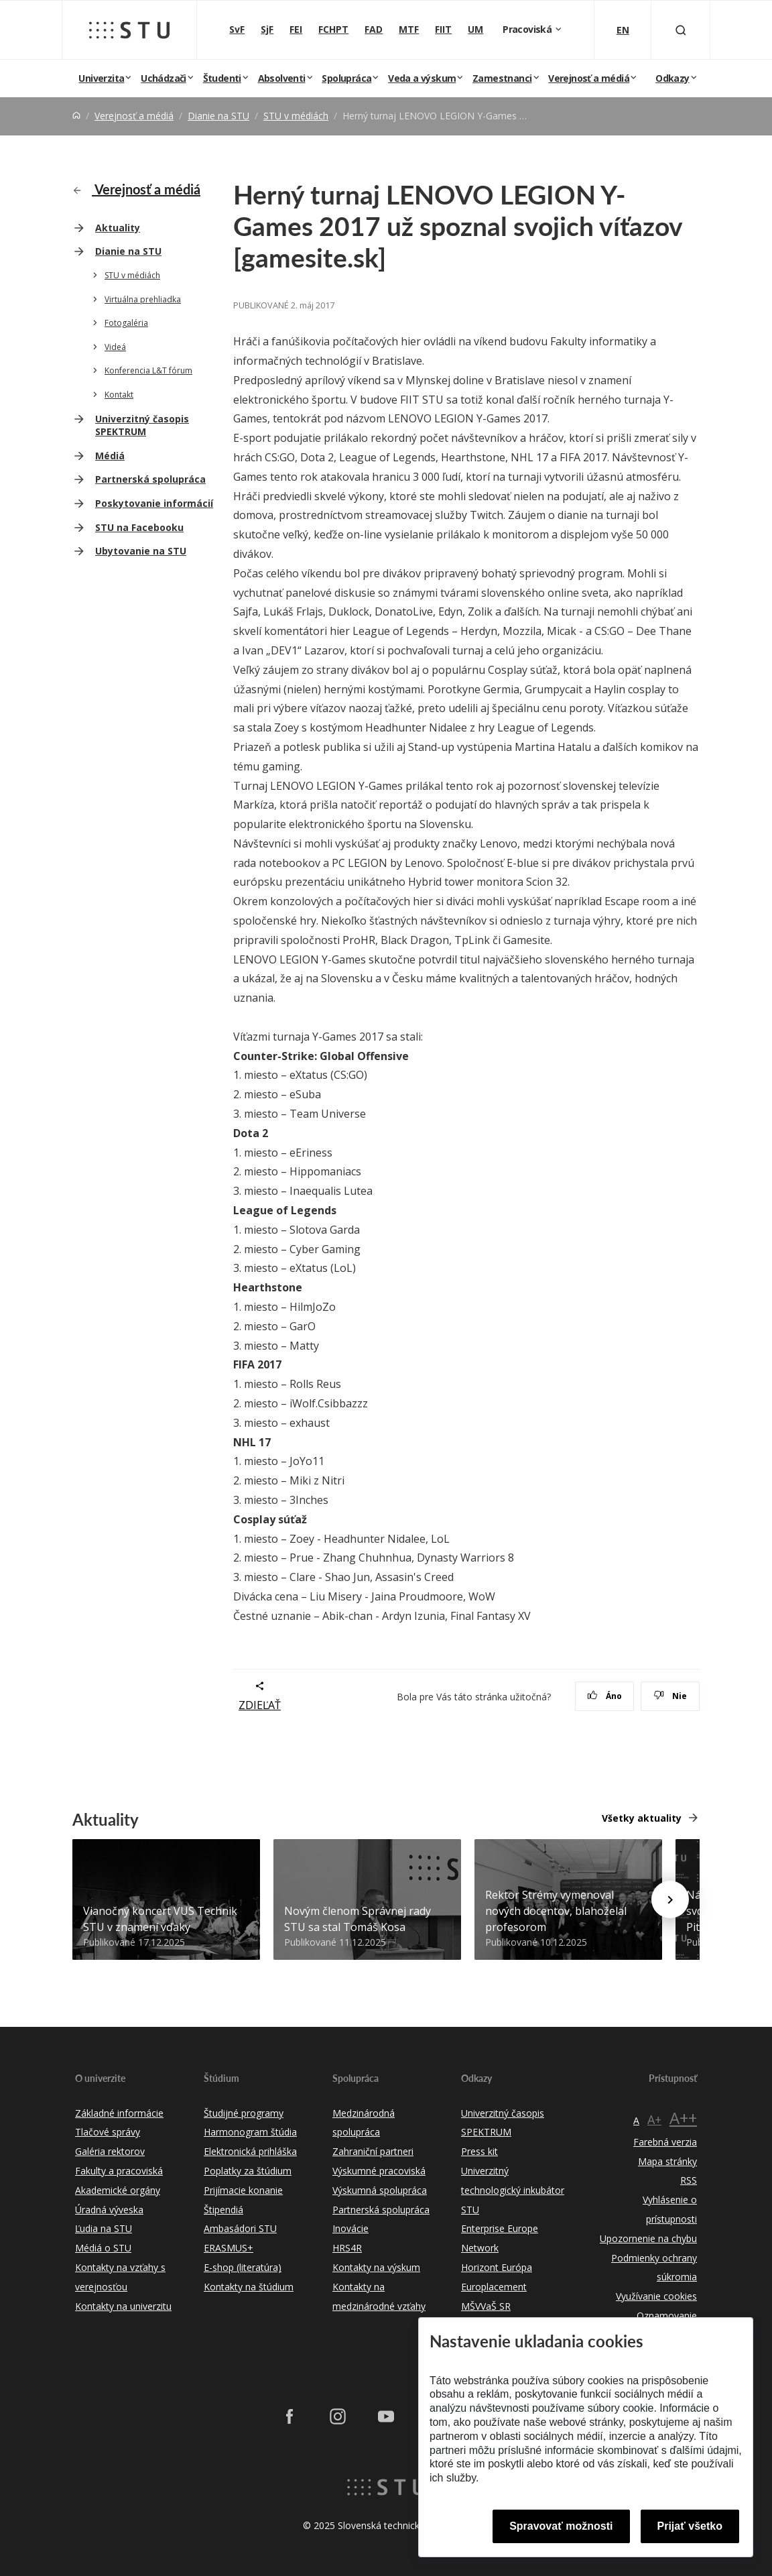 The width and height of the screenshot is (772, 2576). I want to click on Fakulty a pracoviská, so click(119, 2170).